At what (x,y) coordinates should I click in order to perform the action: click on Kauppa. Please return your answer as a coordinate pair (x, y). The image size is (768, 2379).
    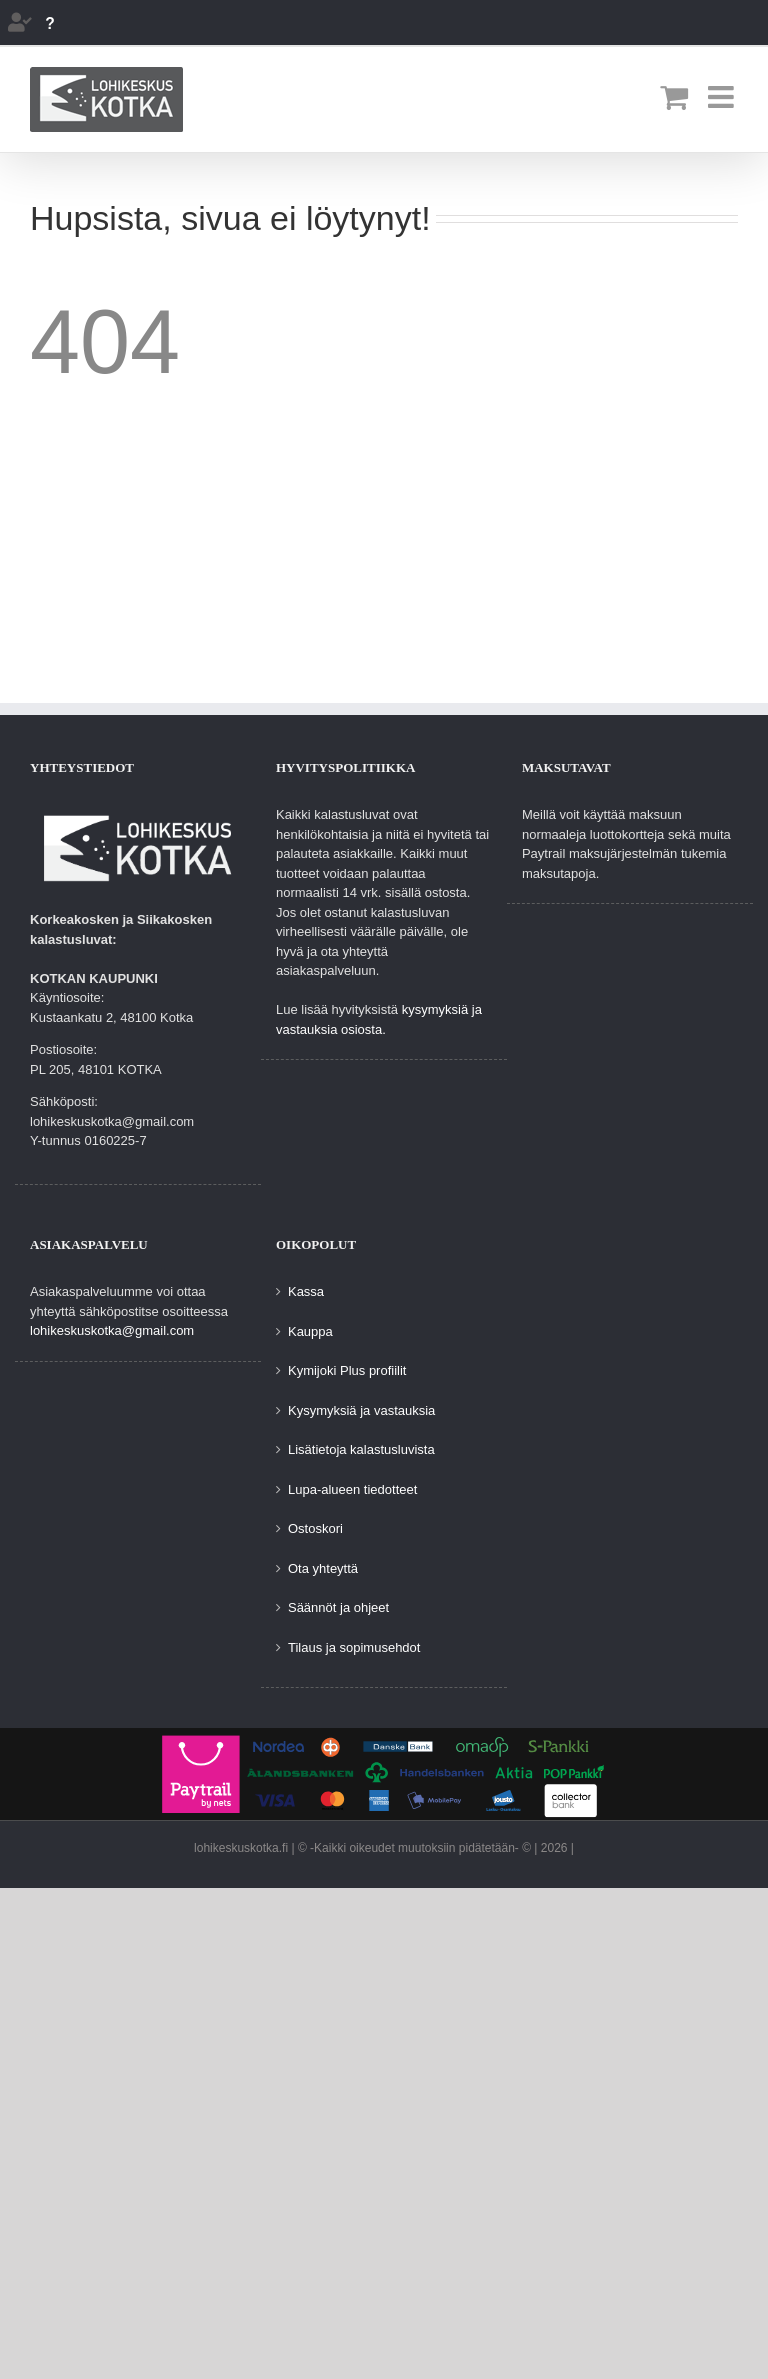
    Looking at the image, I should click on (310, 1331).